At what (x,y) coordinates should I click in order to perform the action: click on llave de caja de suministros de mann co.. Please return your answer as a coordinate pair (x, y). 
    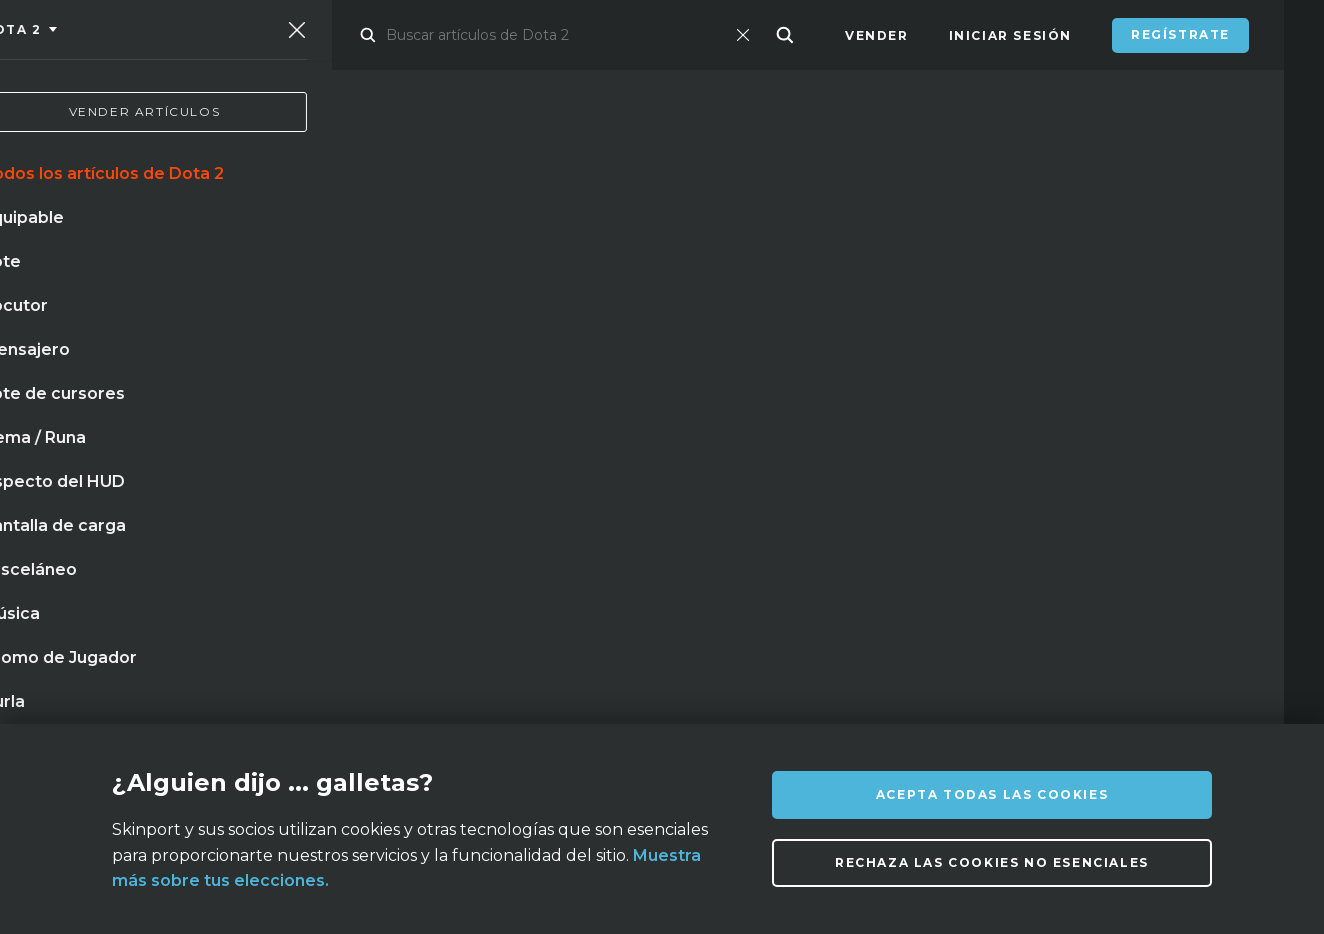
    Looking at the image, I should click on (212, 573).